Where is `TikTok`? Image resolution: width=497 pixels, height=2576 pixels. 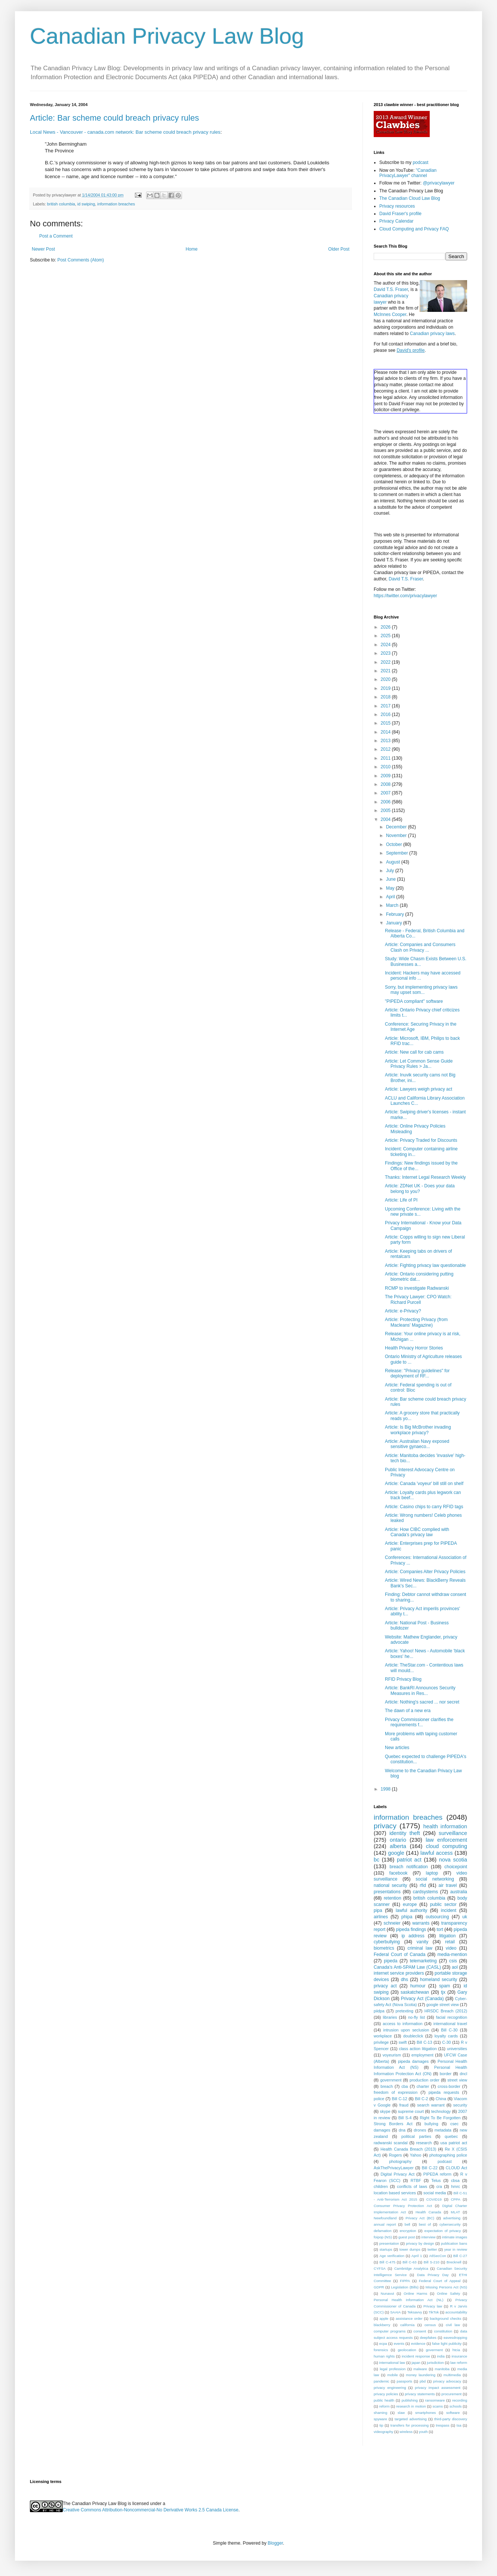
TikTok is located at coordinates (434, 2312).